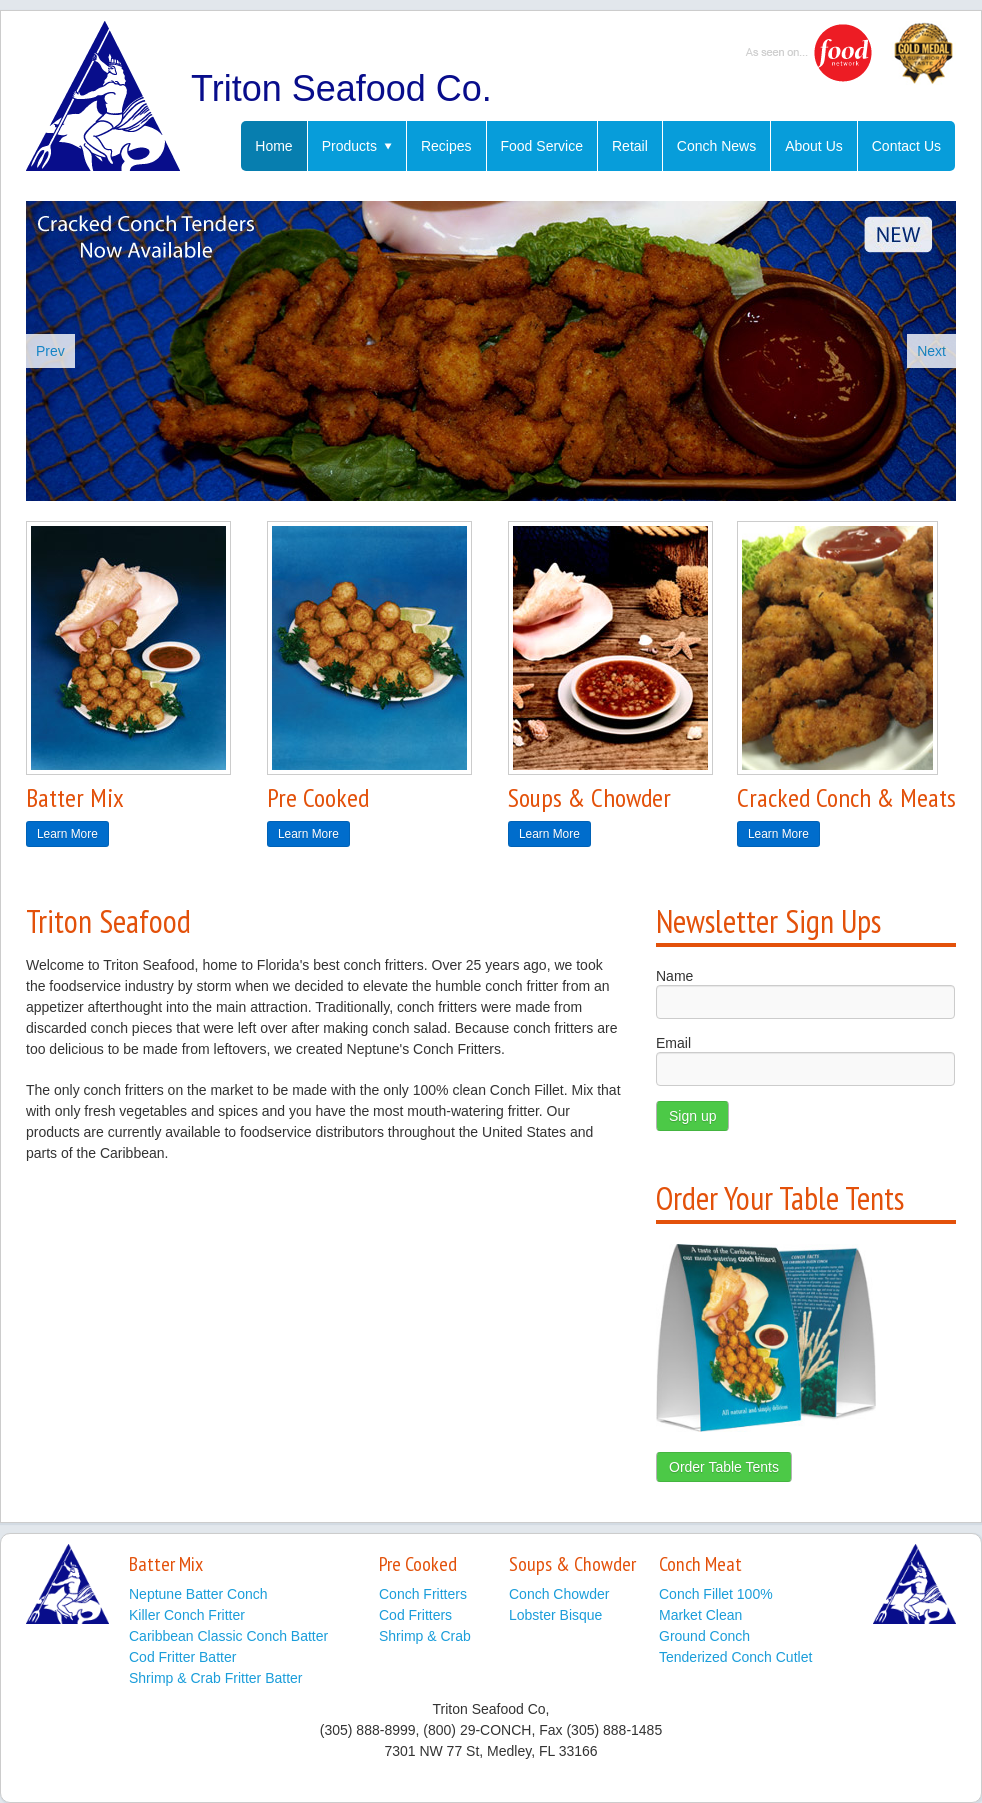 The image size is (982, 1803). I want to click on Lobster Bisque, so click(555, 1615).